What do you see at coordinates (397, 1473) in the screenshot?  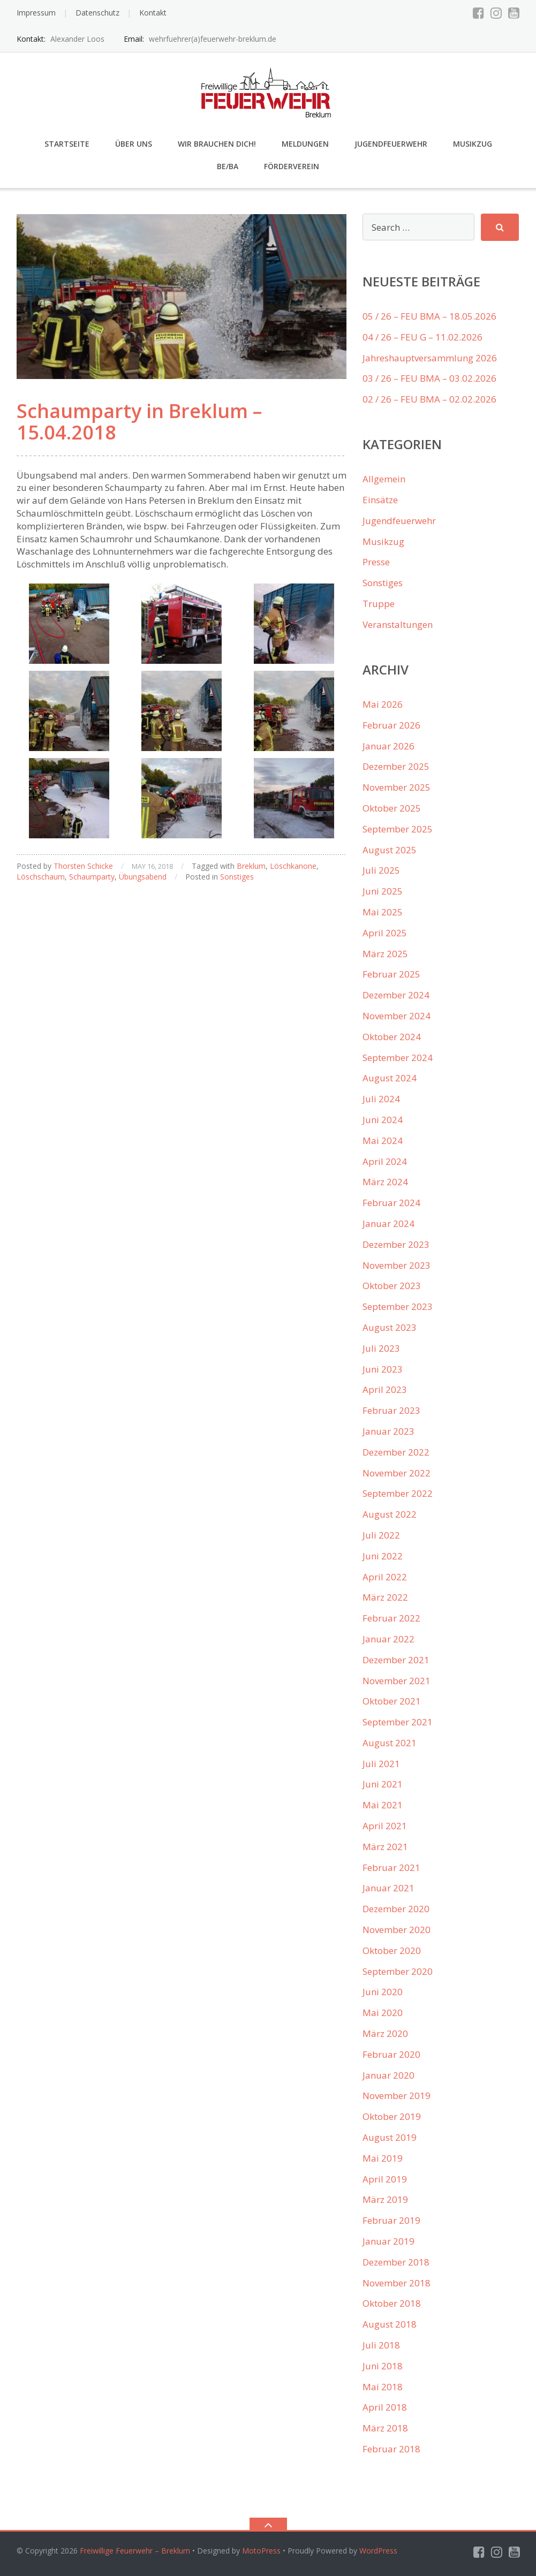 I see `November 2022` at bounding box center [397, 1473].